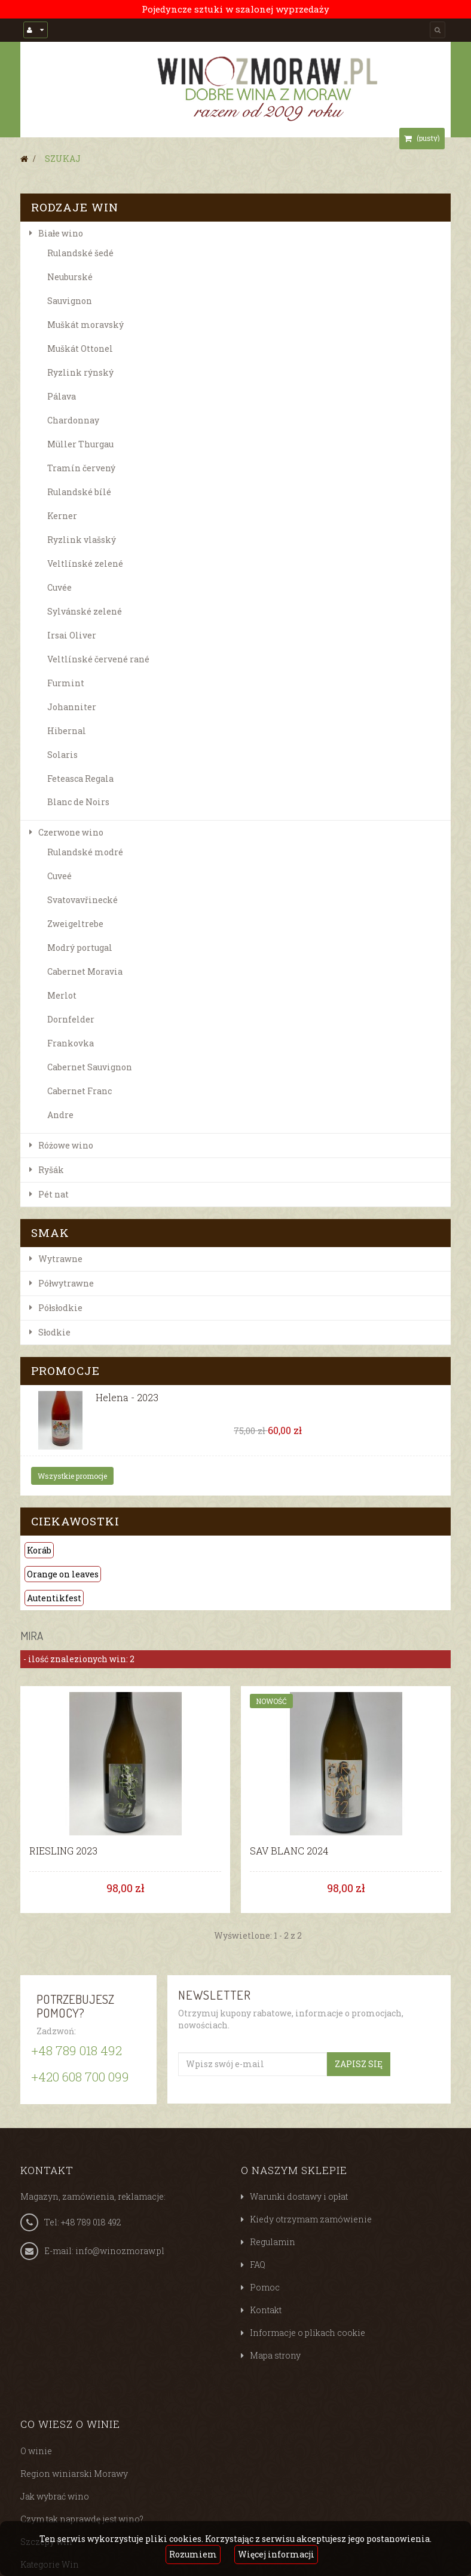  Describe the element at coordinates (73, 420) in the screenshot. I see `Chardonnay` at that location.